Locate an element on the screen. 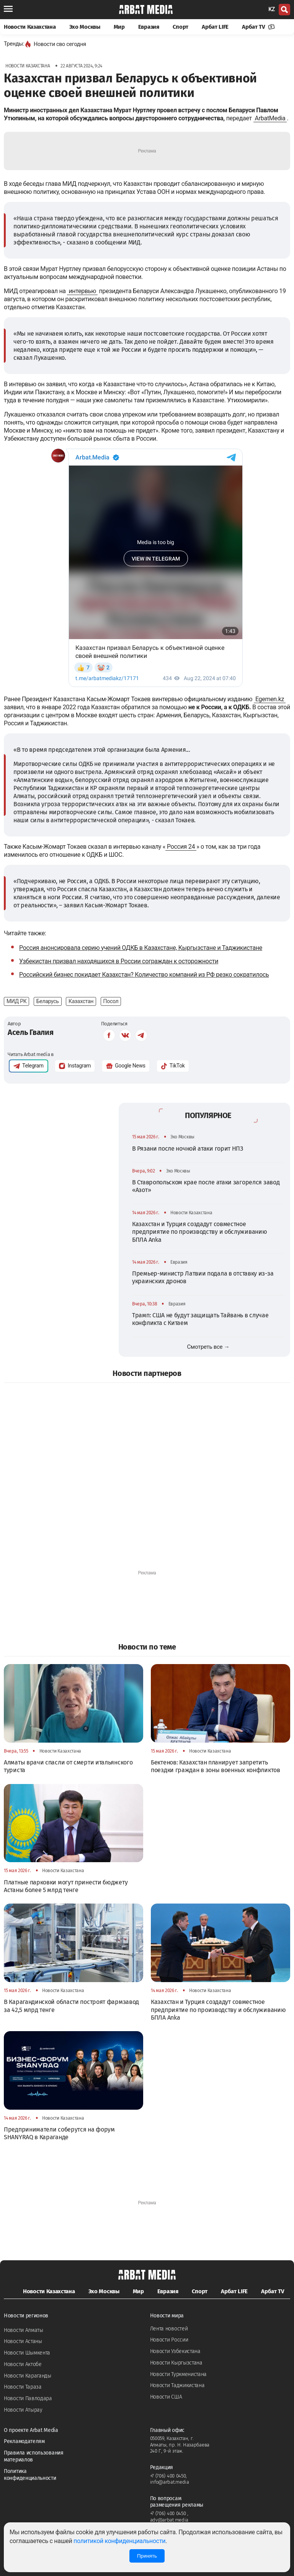  О проекте Arbat Media is located at coordinates (31, 2430).